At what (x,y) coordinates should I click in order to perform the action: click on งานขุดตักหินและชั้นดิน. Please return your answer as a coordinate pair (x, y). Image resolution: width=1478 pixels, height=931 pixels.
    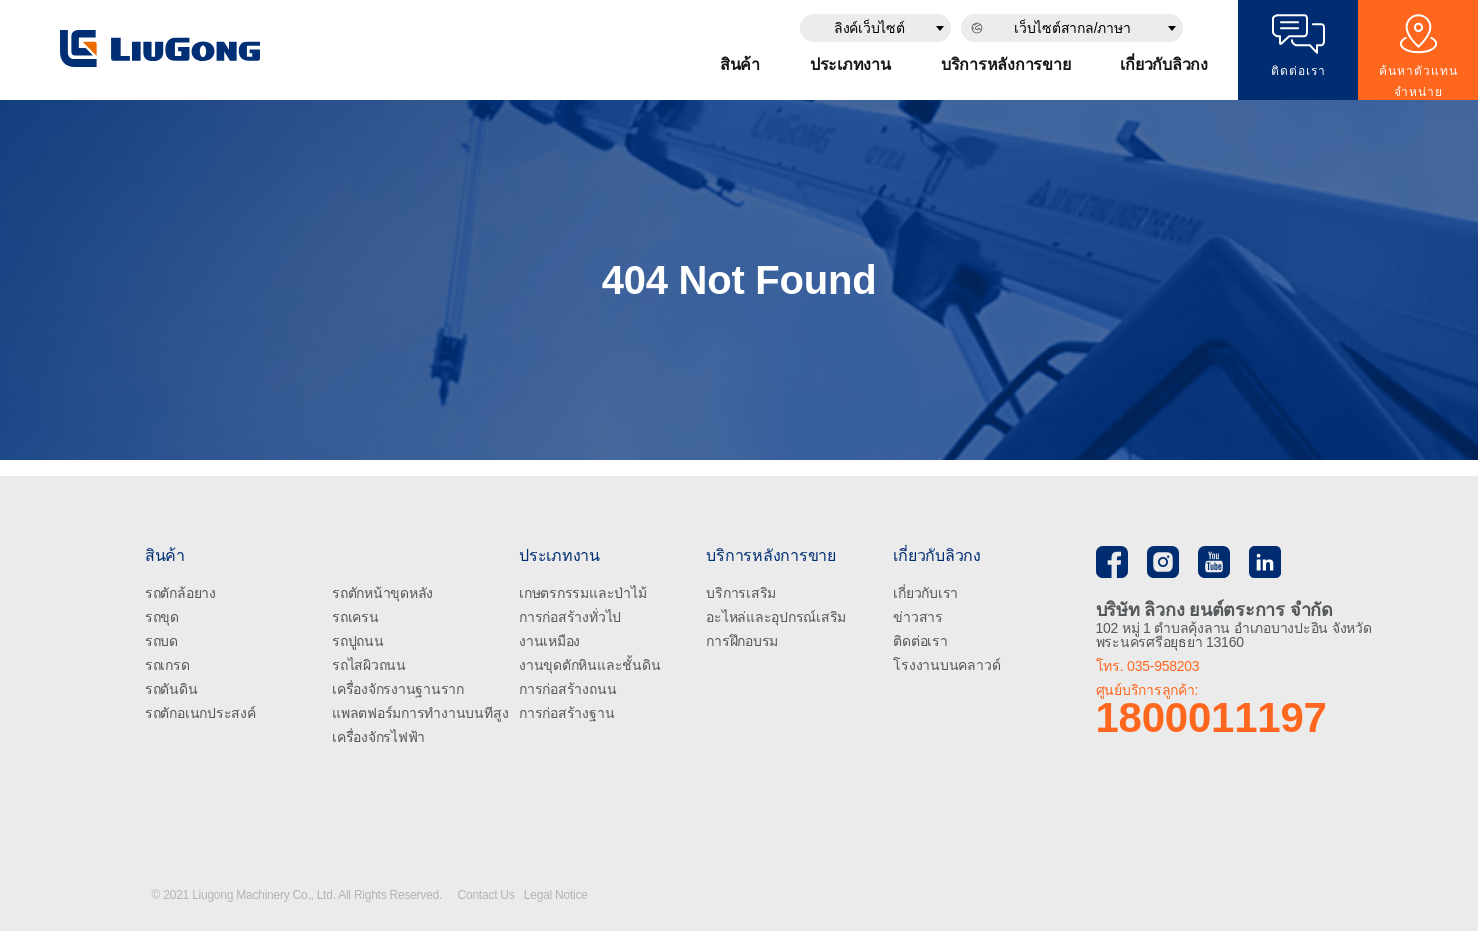
    Looking at the image, I should click on (589, 665).